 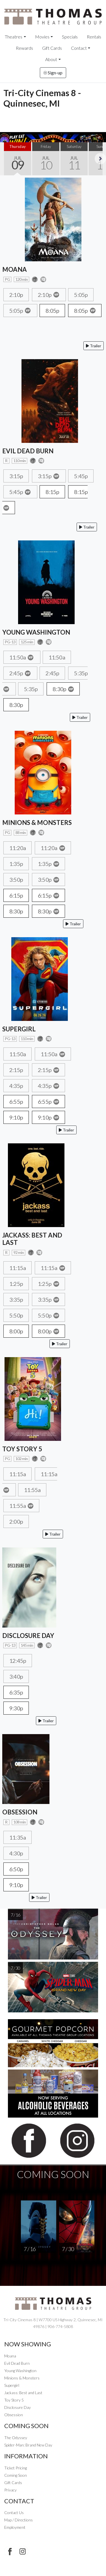 What do you see at coordinates (18, 2519) in the screenshot?
I see `Map / Directions` at bounding box center [18, 2519].